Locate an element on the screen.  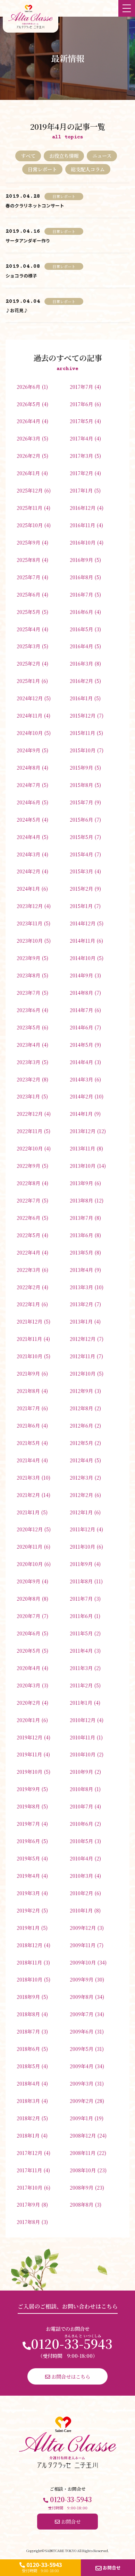
2017年4月 is located at coordinates (81, 438).